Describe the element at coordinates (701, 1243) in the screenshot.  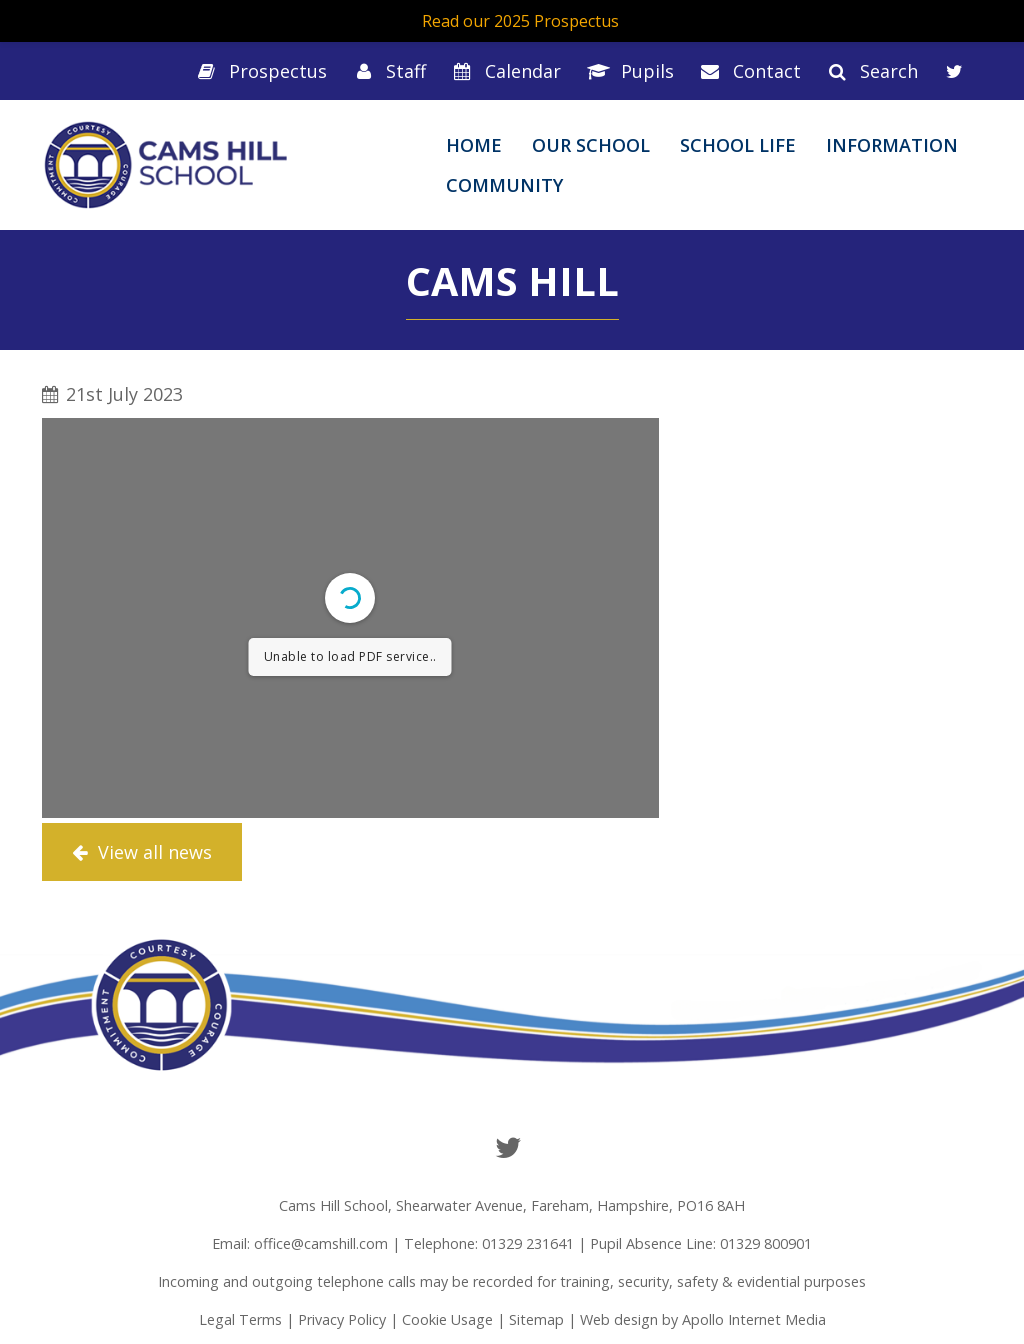
I see `Pupil Absence Line: 01329 800901` at that location.